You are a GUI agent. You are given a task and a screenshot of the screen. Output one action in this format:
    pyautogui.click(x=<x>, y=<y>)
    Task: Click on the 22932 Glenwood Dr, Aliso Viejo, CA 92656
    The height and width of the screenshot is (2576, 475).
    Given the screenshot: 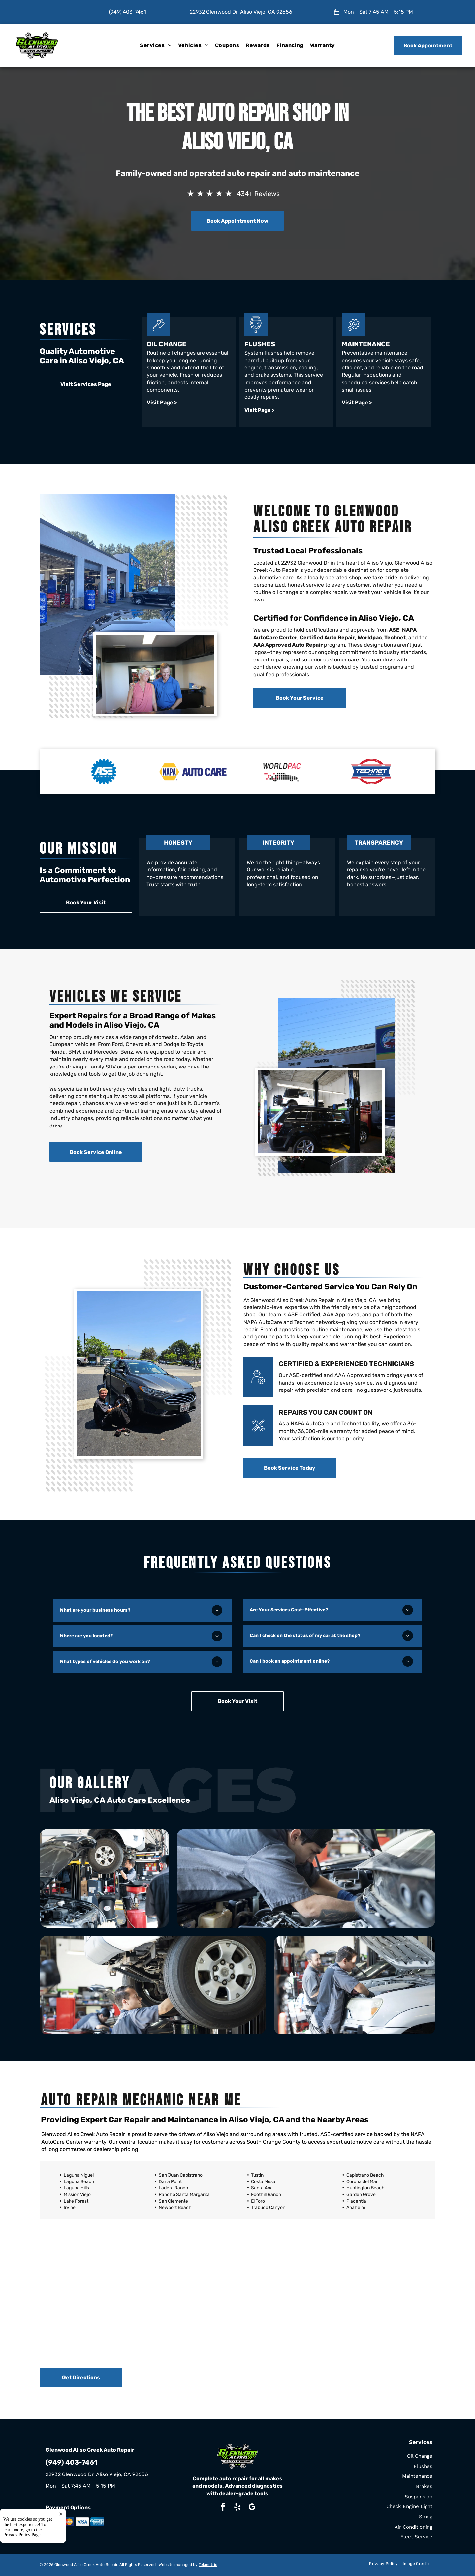 What is the action you would take?
    pyautogui.click(x=241, y=12)
    